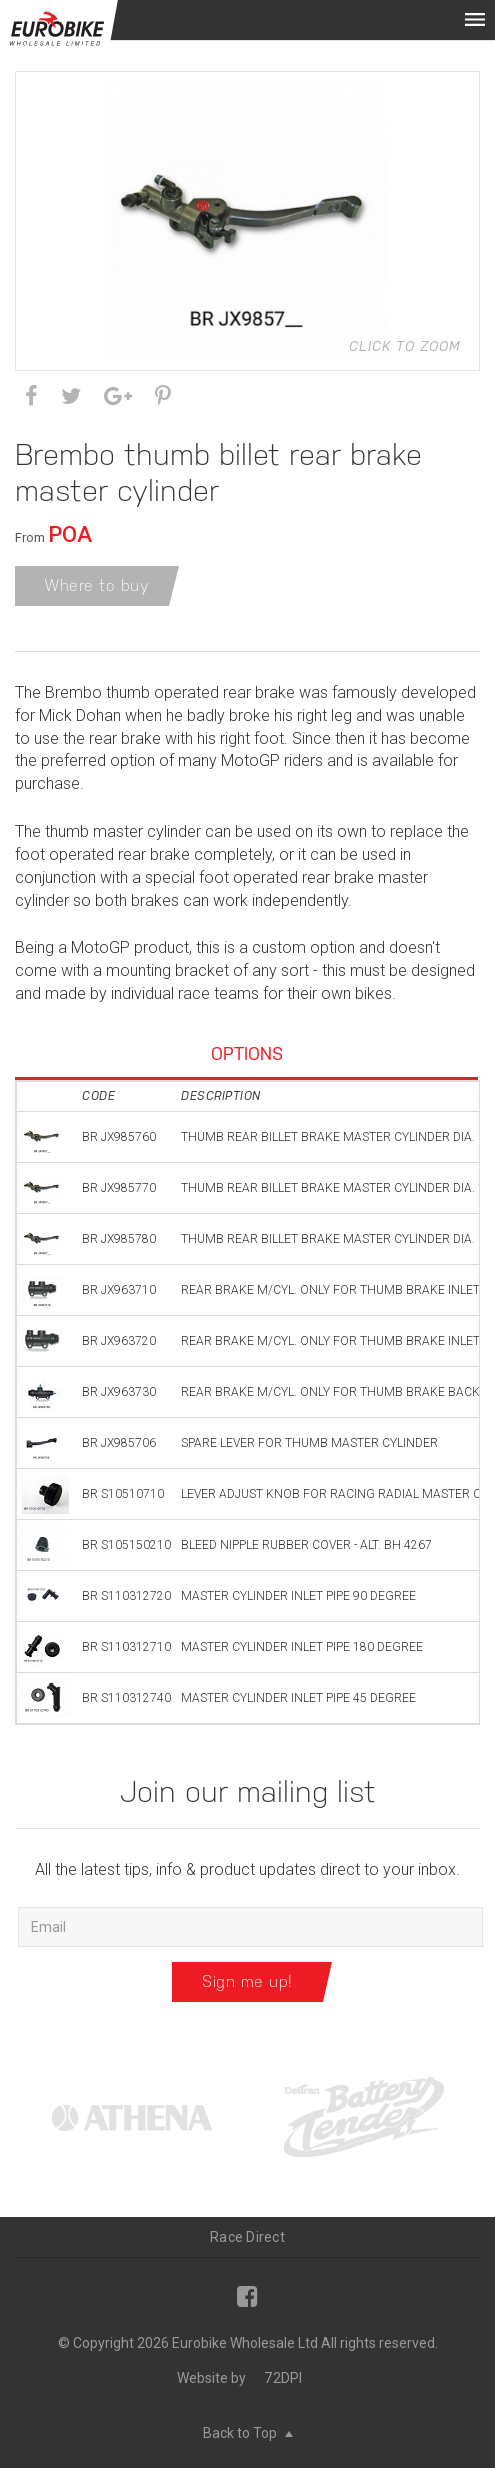 The height and width of the screenshot is (2468, 495). What do you see at coordinates (247, 1981) in the screenshot?
I see `Sign me up!` at bounding box center [247, 1981].